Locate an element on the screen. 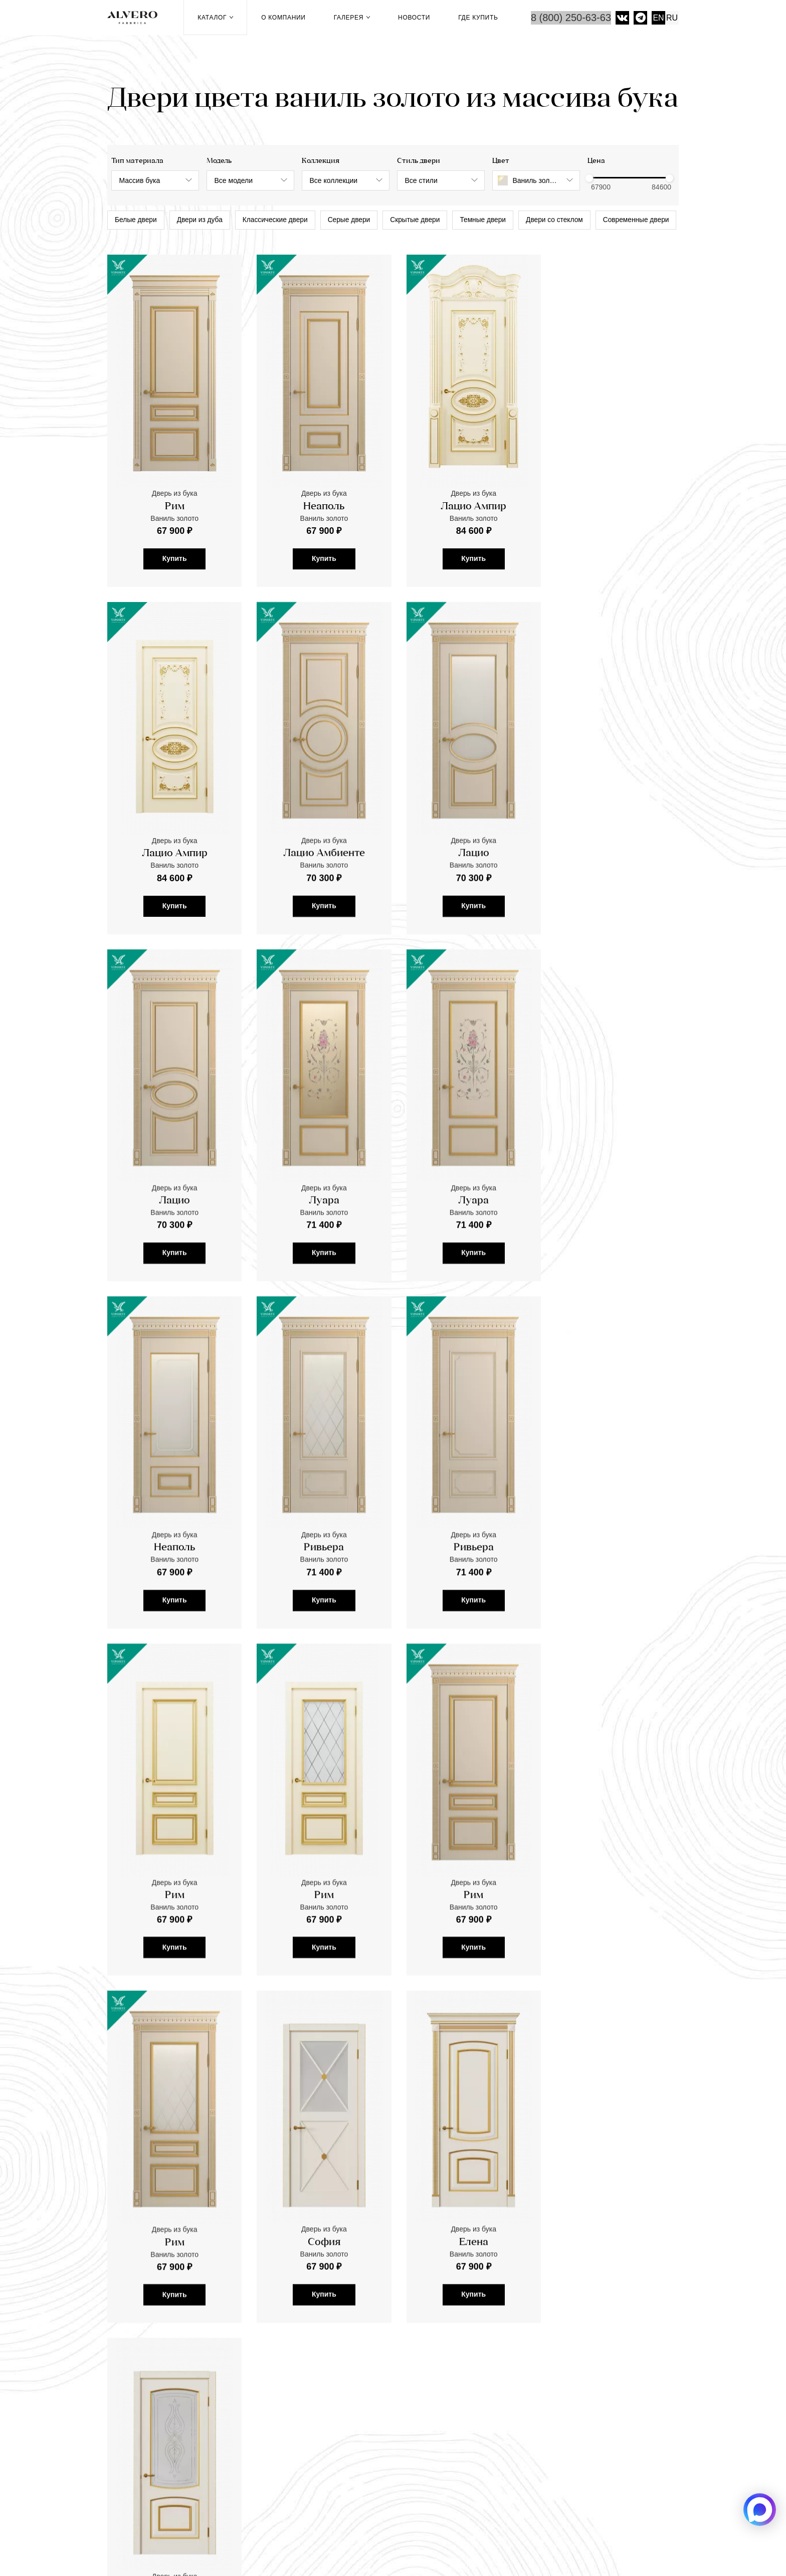 The height and width of the screenshot is (2576, 786). Белые двери is located at coordinates (136, 221).